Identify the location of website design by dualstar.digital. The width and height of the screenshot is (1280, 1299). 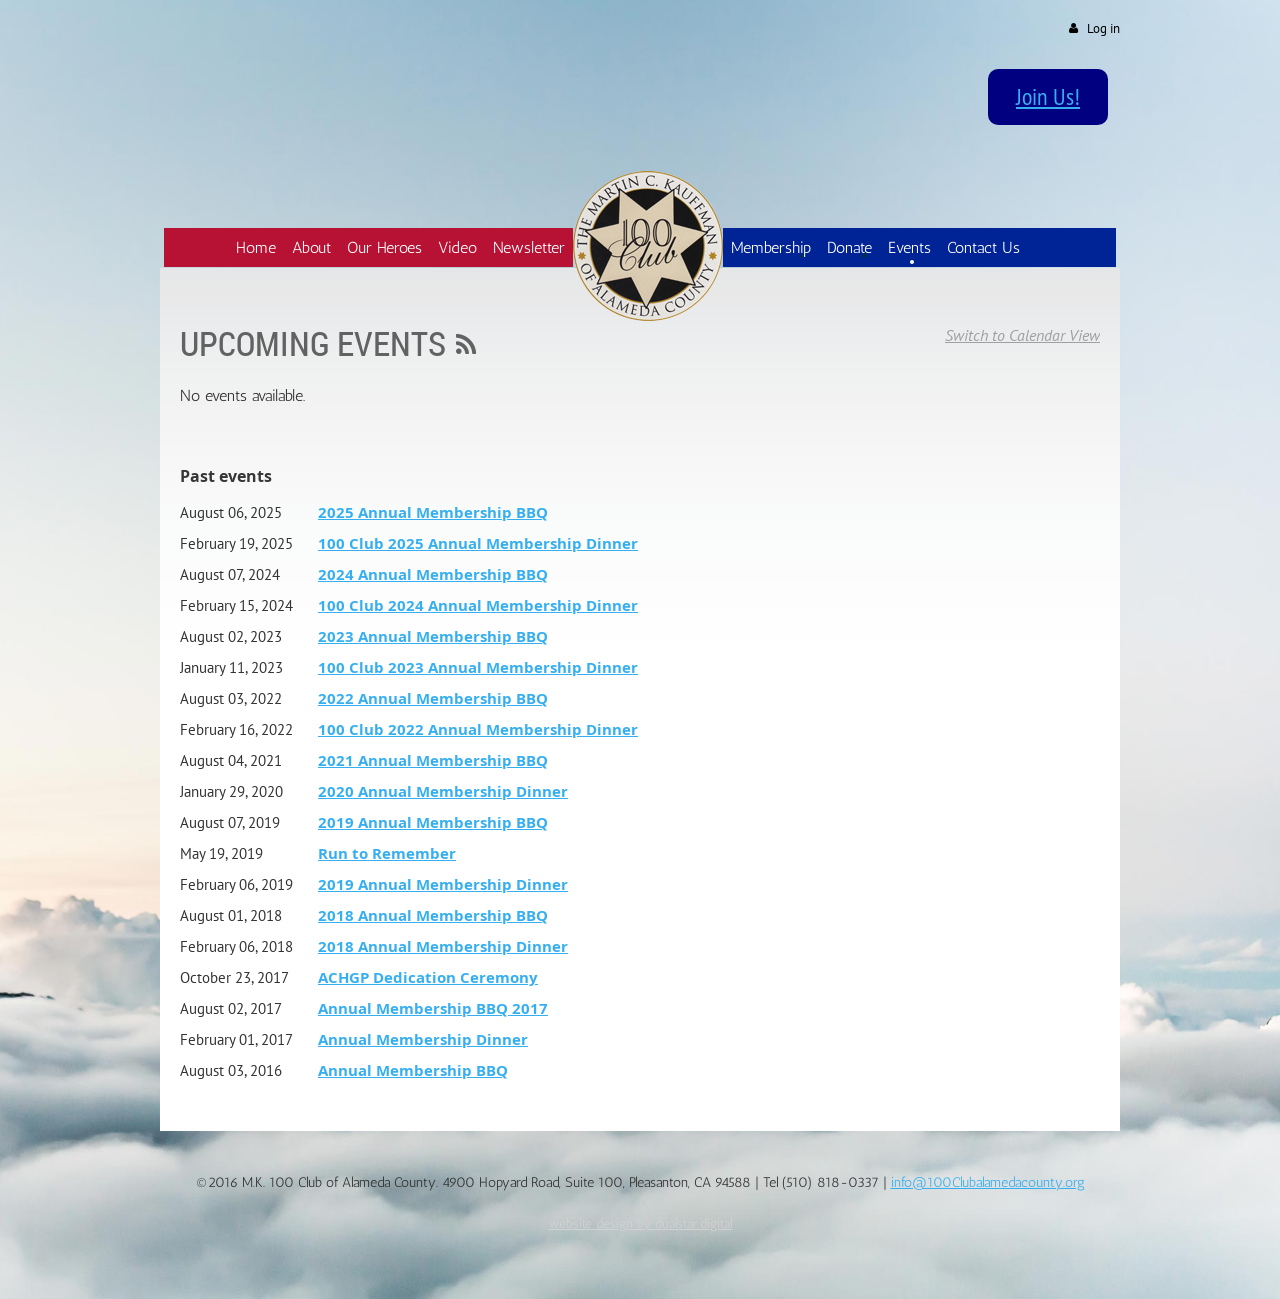
(640, 1223).